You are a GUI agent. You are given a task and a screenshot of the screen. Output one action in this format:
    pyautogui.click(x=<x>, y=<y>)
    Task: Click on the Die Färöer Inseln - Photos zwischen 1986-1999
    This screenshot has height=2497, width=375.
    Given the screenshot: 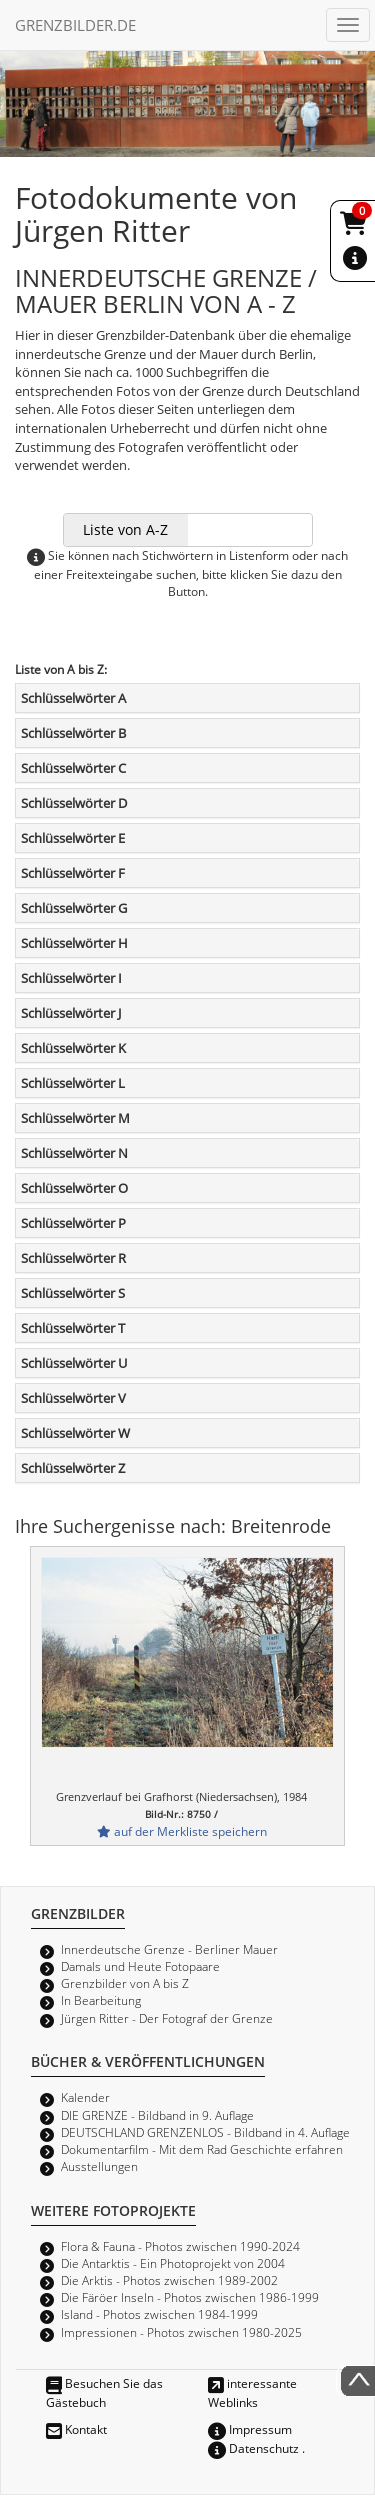 What is the action you would take?
    pyautogui.click(x=190, y=2297)
    